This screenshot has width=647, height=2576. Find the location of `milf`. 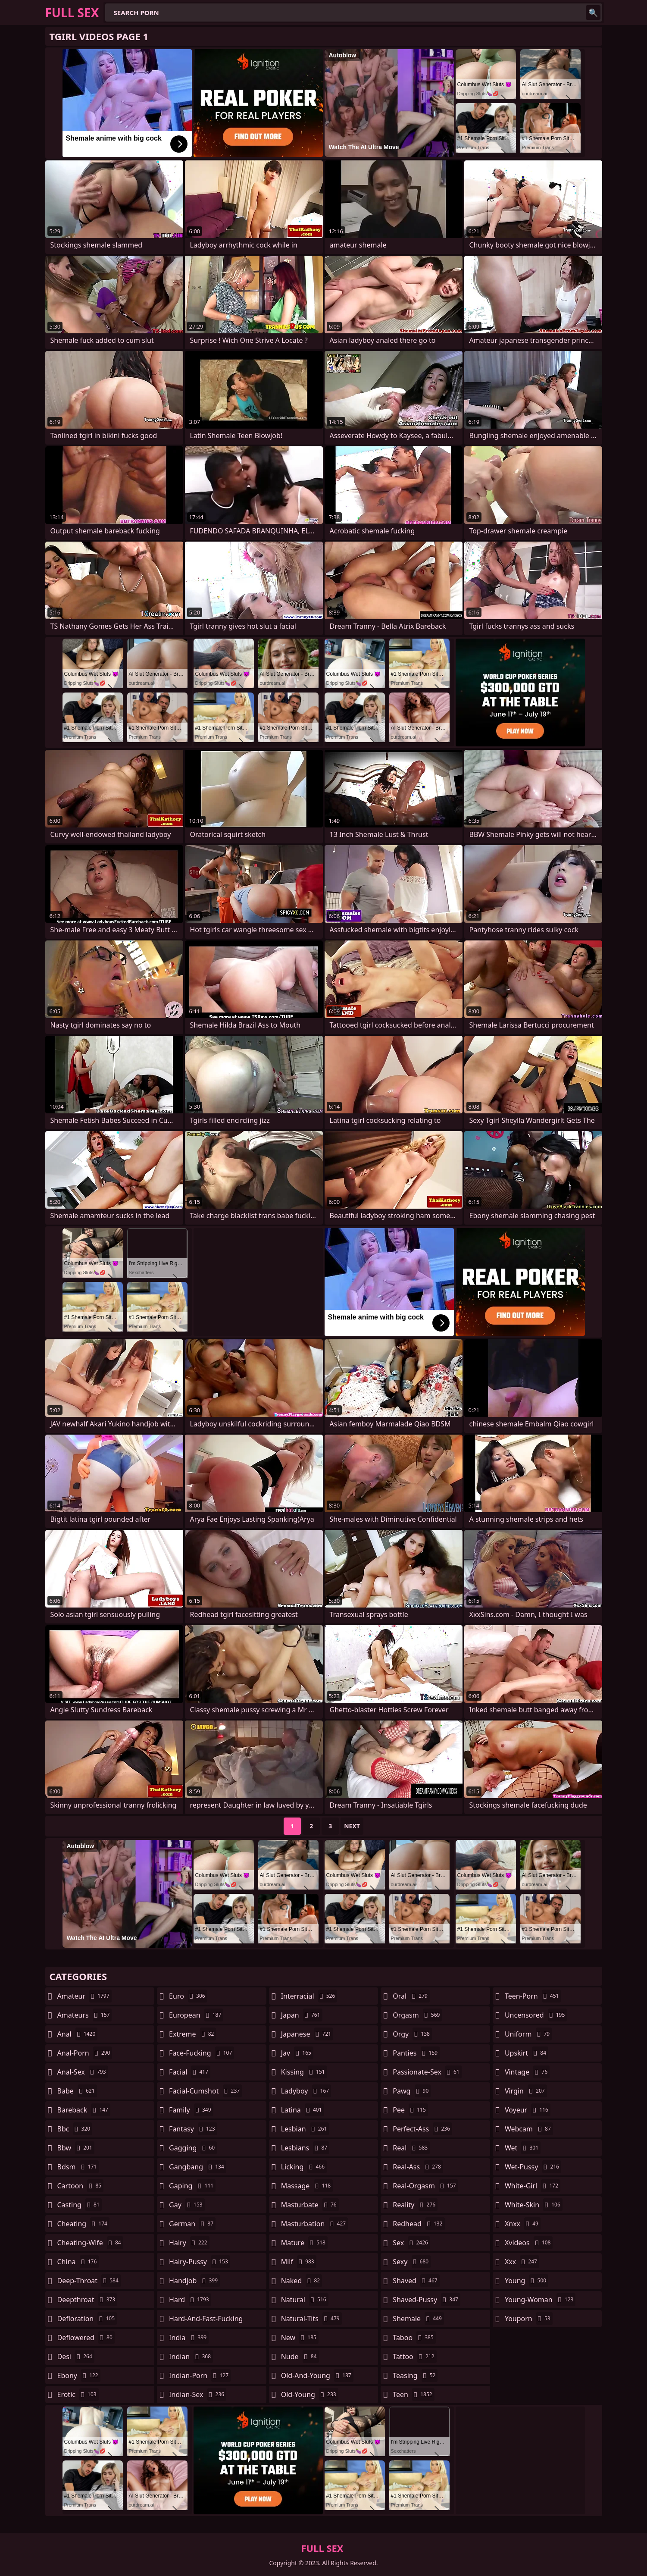

milf is located at coordinates (298, 2261).